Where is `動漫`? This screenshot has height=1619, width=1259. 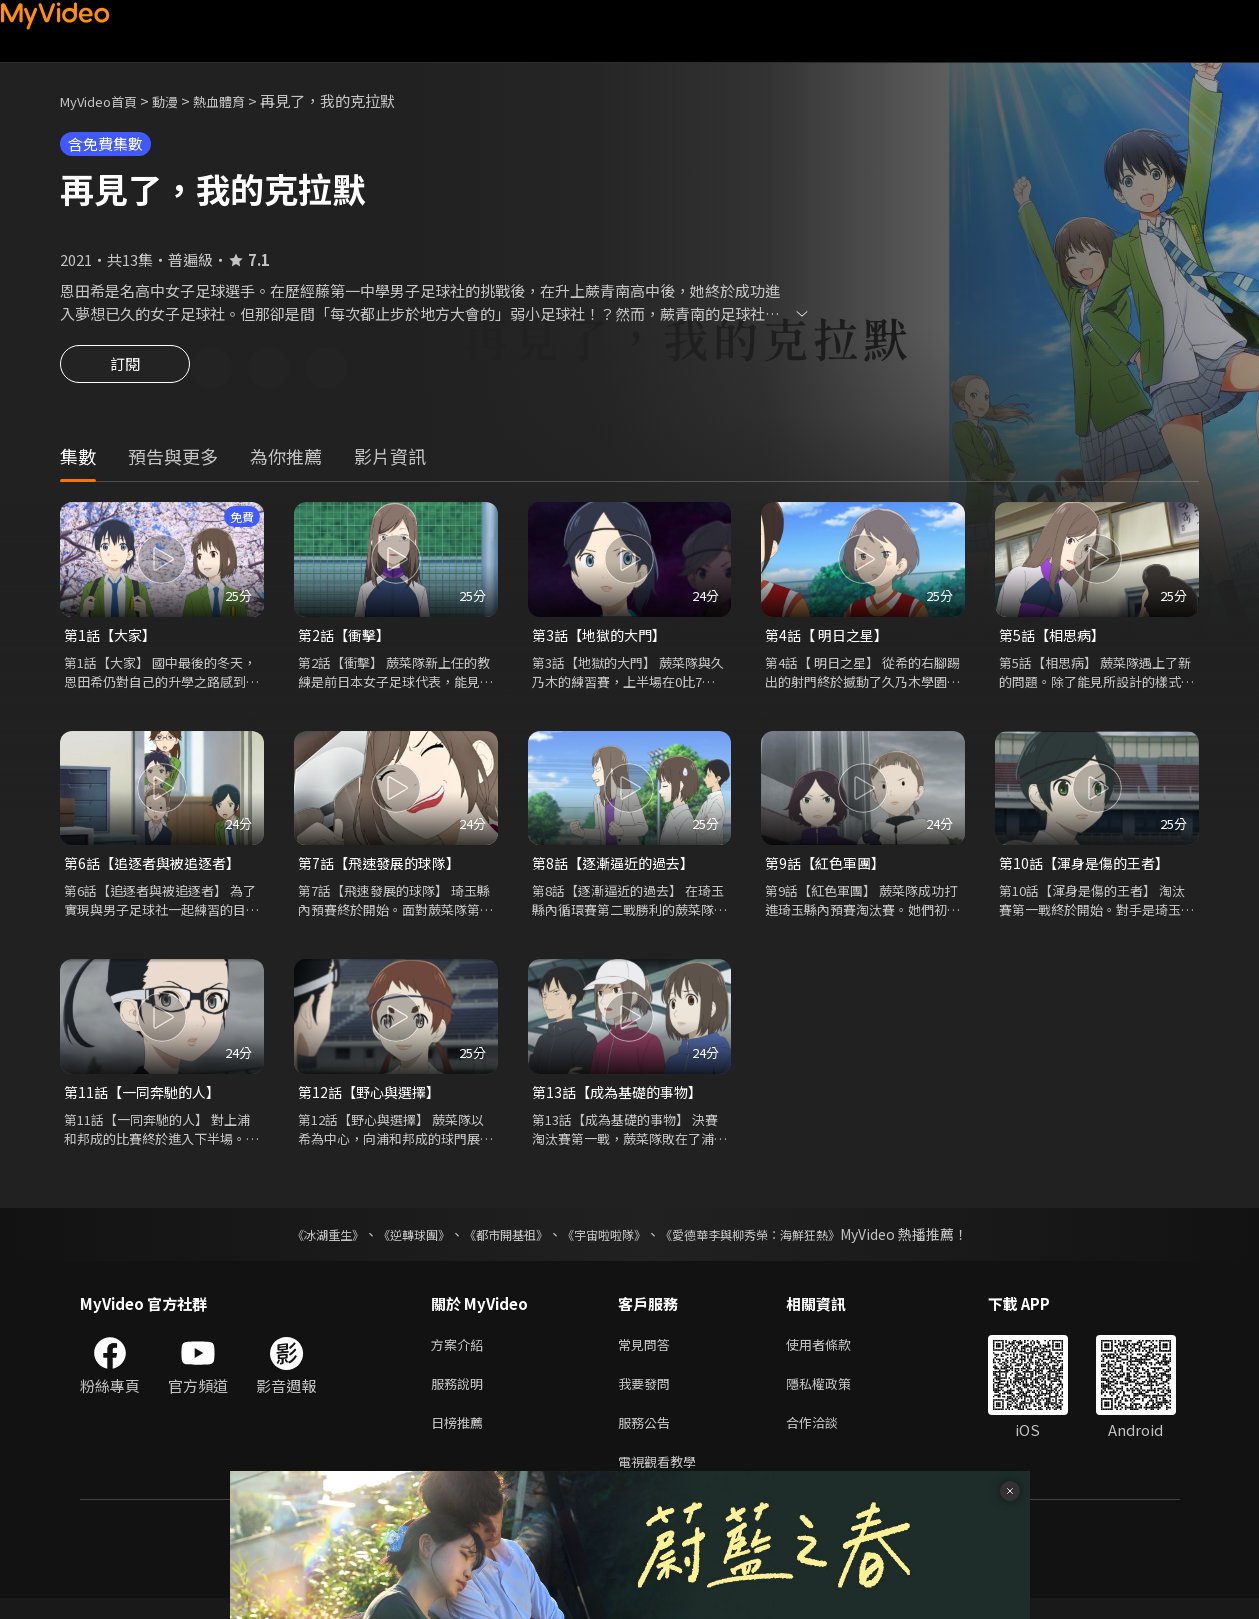 動漫 is located at coordinates (181, 100).